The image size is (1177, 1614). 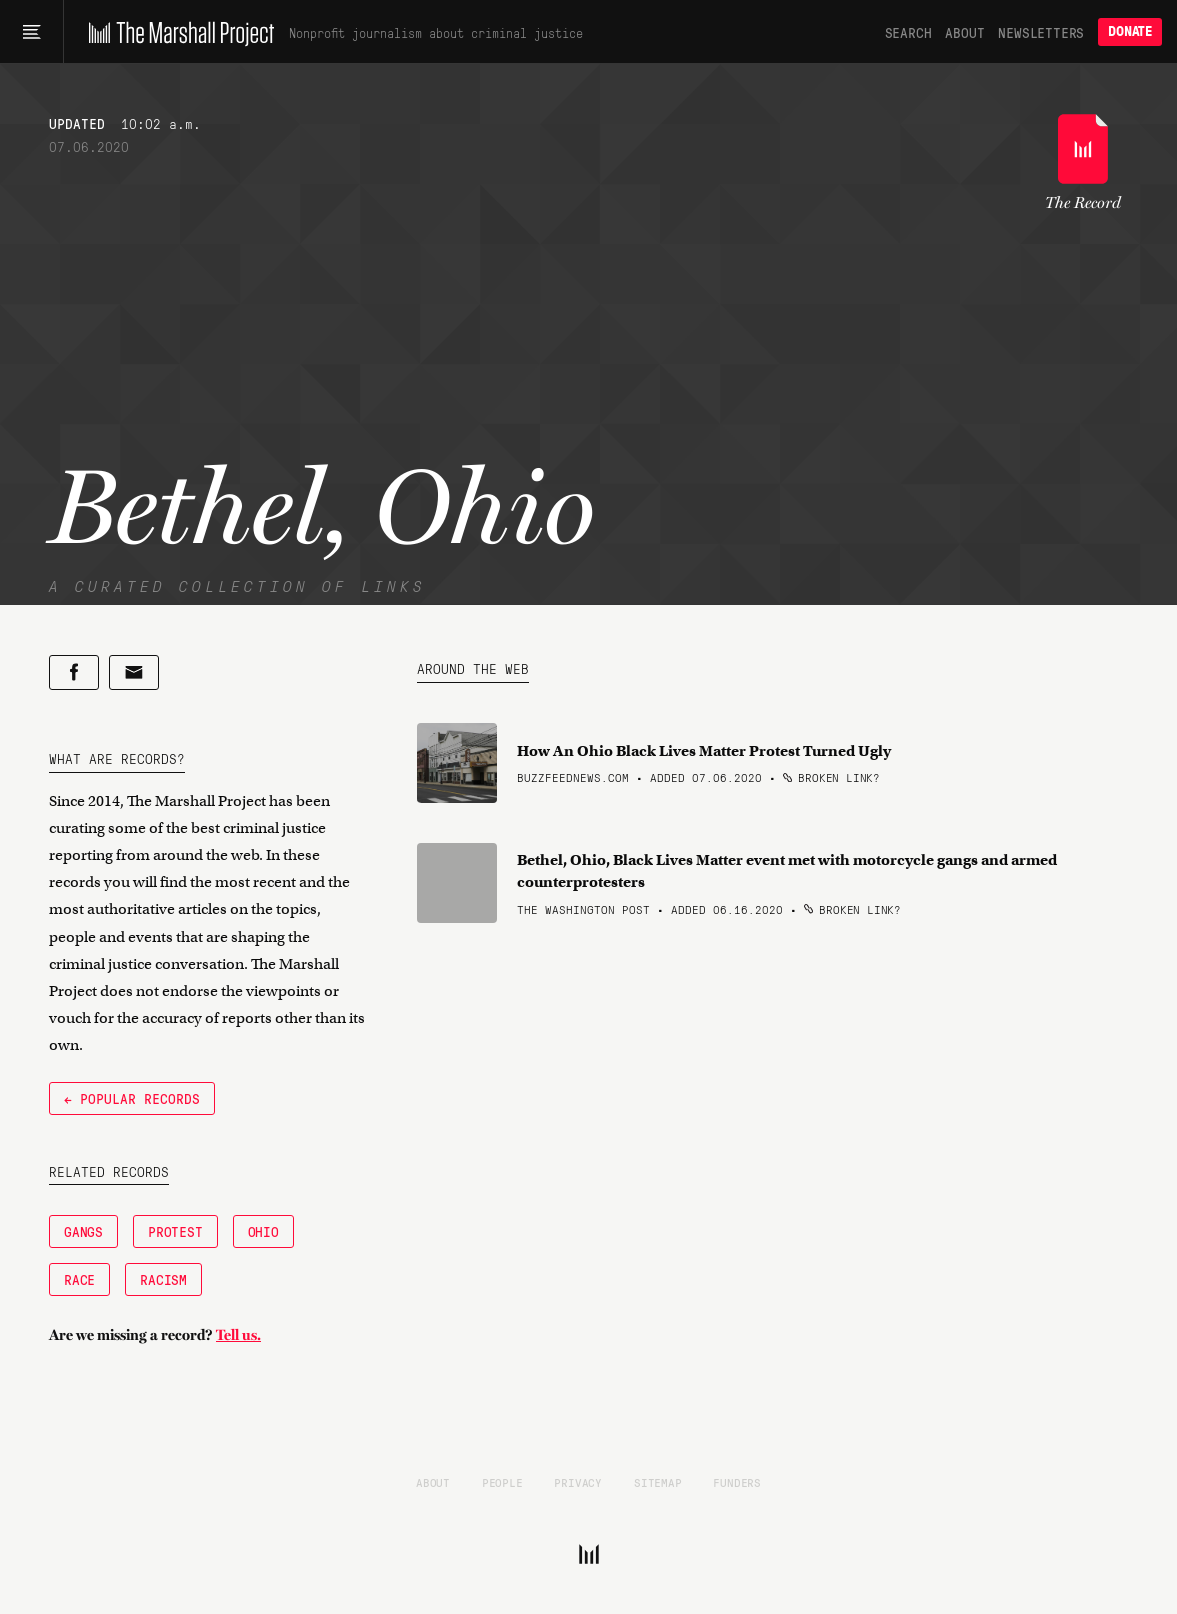 What do you see at coordinates (79, 1279) in the screenshot?
I see `Race` at bounding box center [79, 1279].